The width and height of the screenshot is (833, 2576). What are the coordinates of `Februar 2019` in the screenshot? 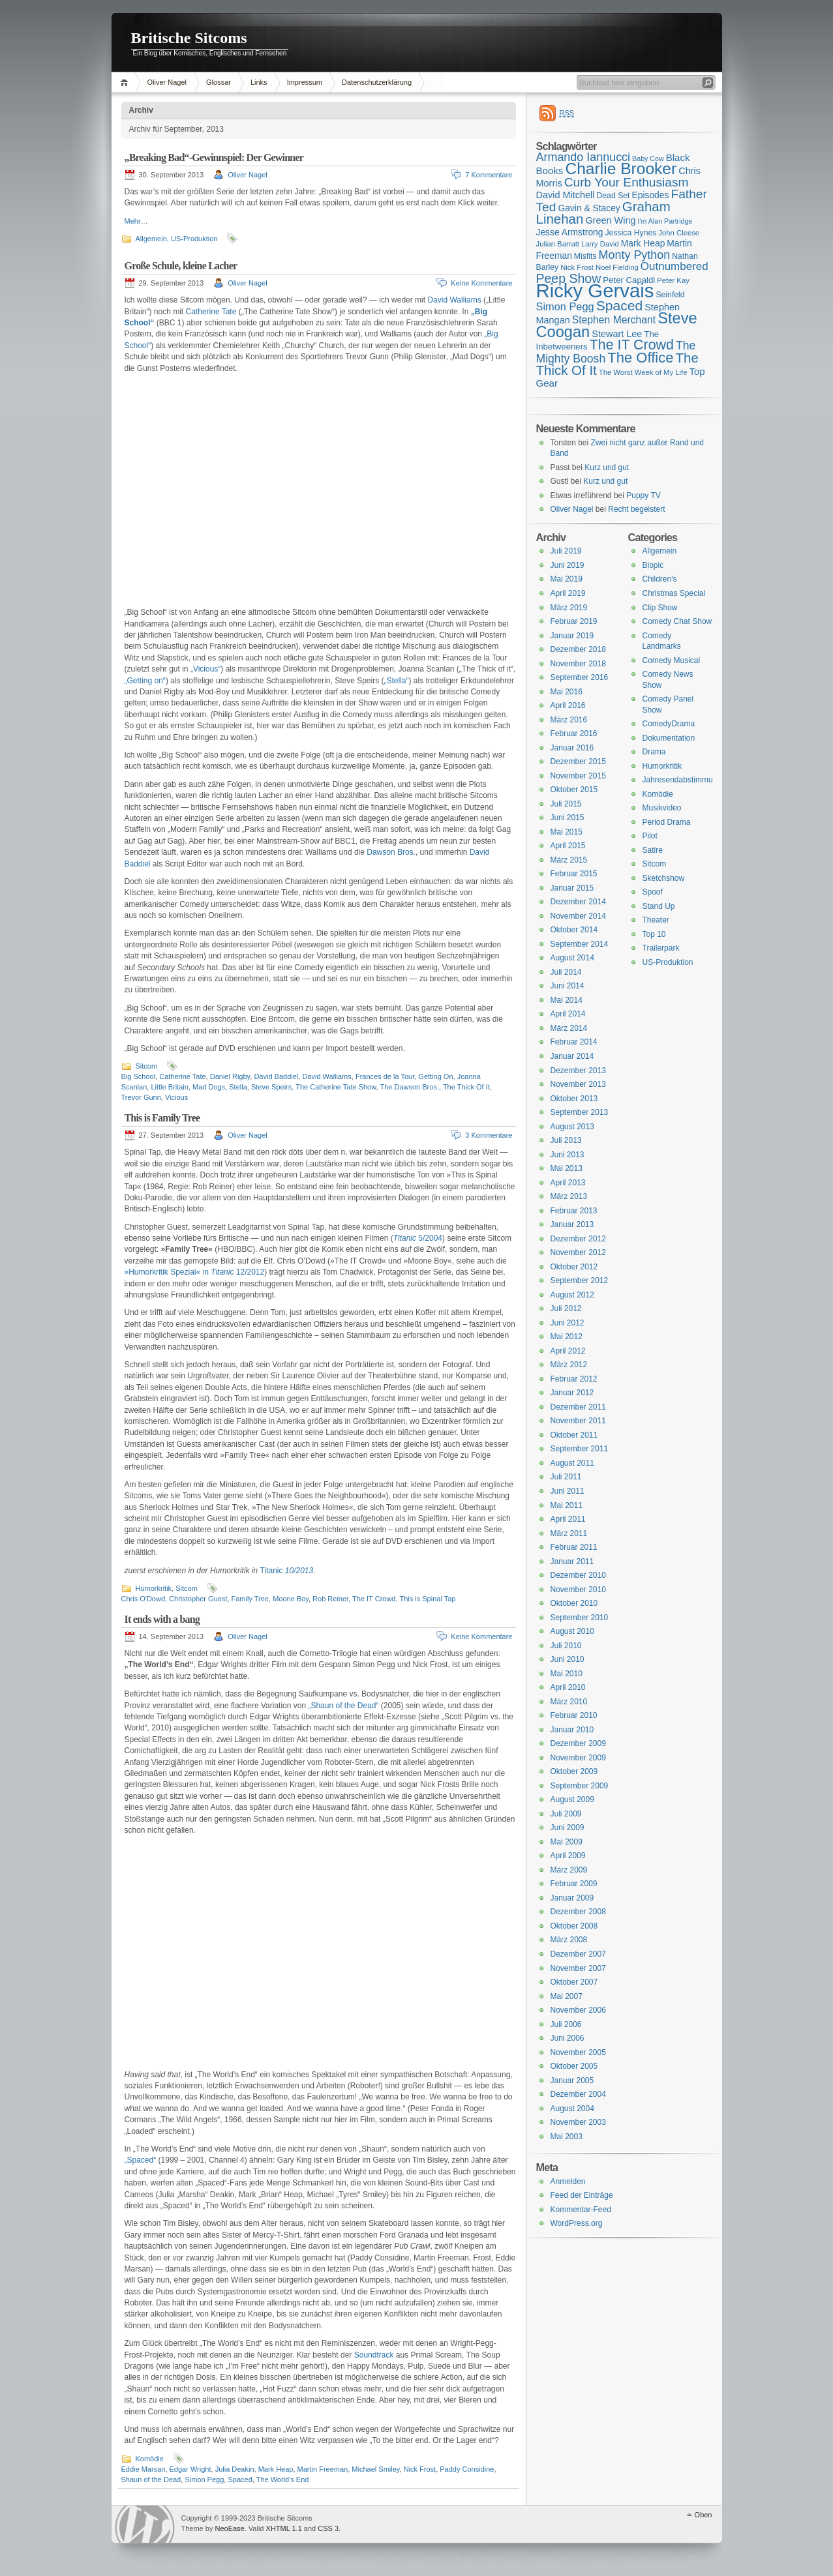 It's located at (574, 621).